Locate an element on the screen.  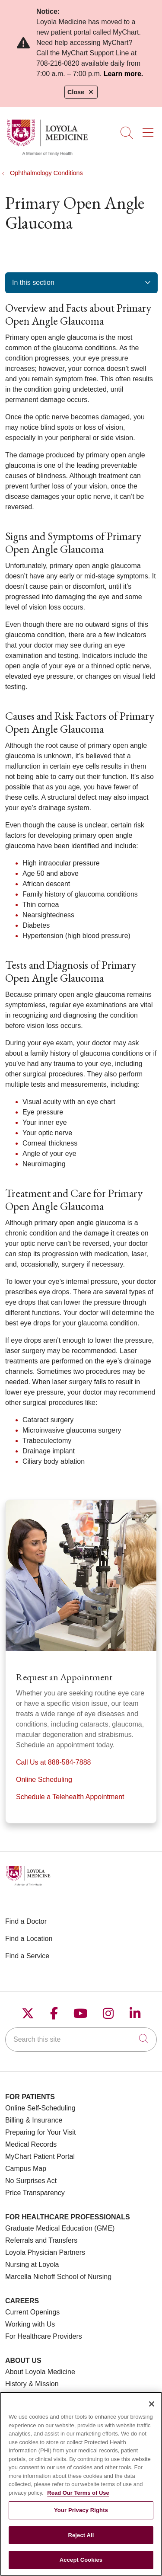
Nursing at Loyola is located at coordinates (32, 2264).